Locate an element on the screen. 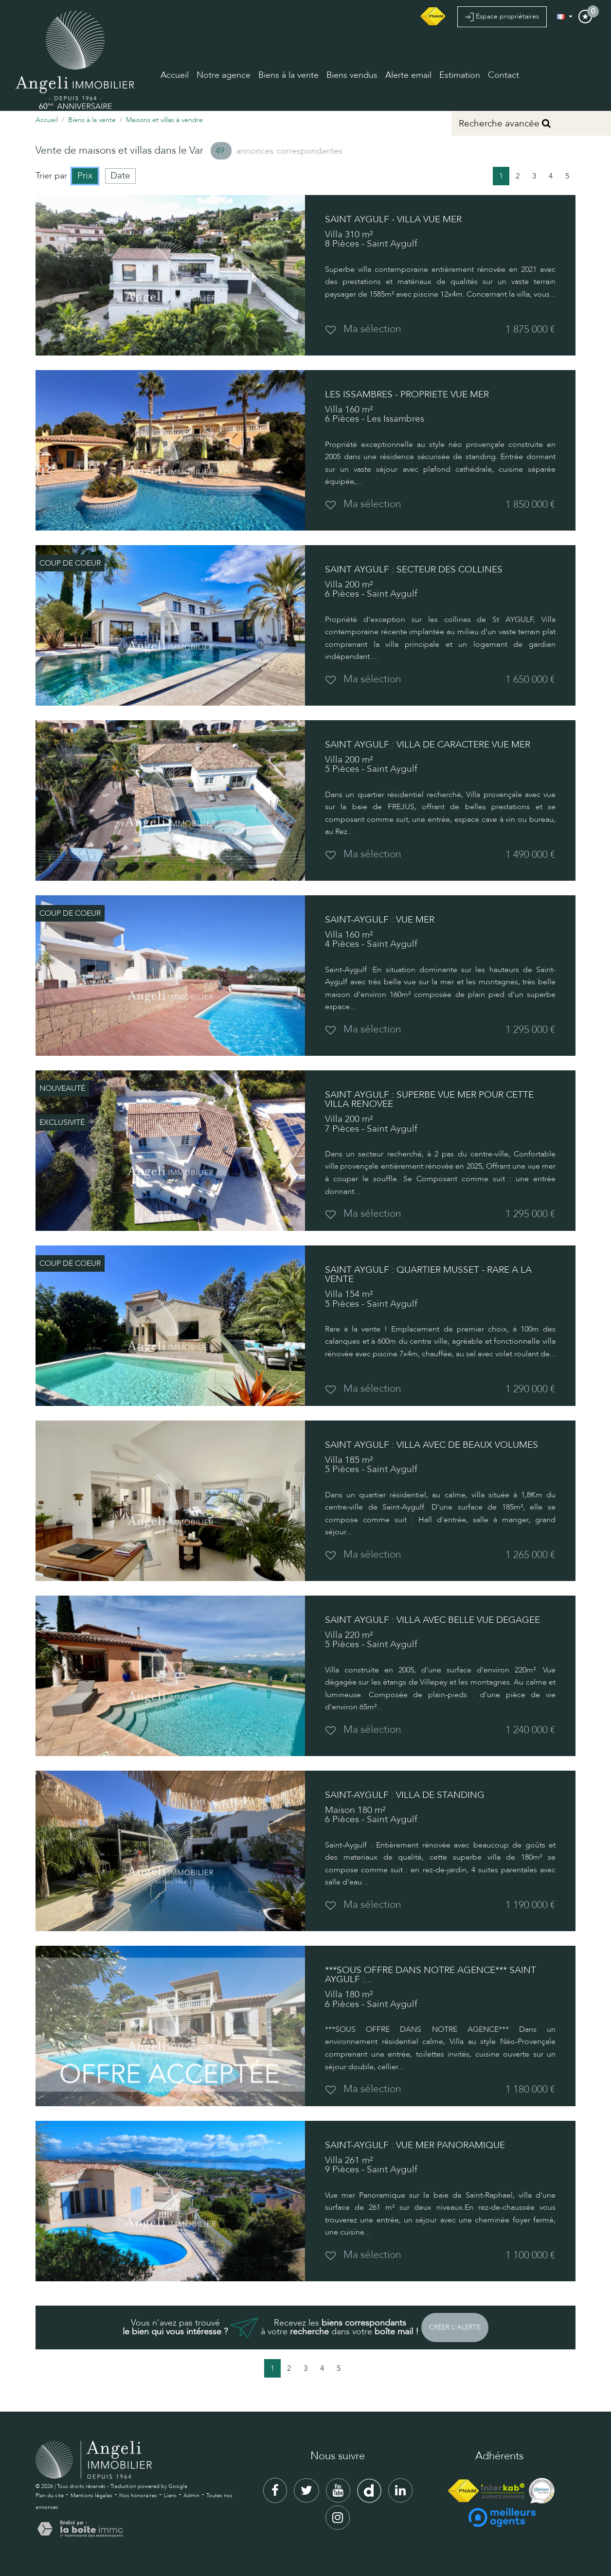 The width and height of the screenshot is (611, 2576). Prix is located at coordinates (84, 175).